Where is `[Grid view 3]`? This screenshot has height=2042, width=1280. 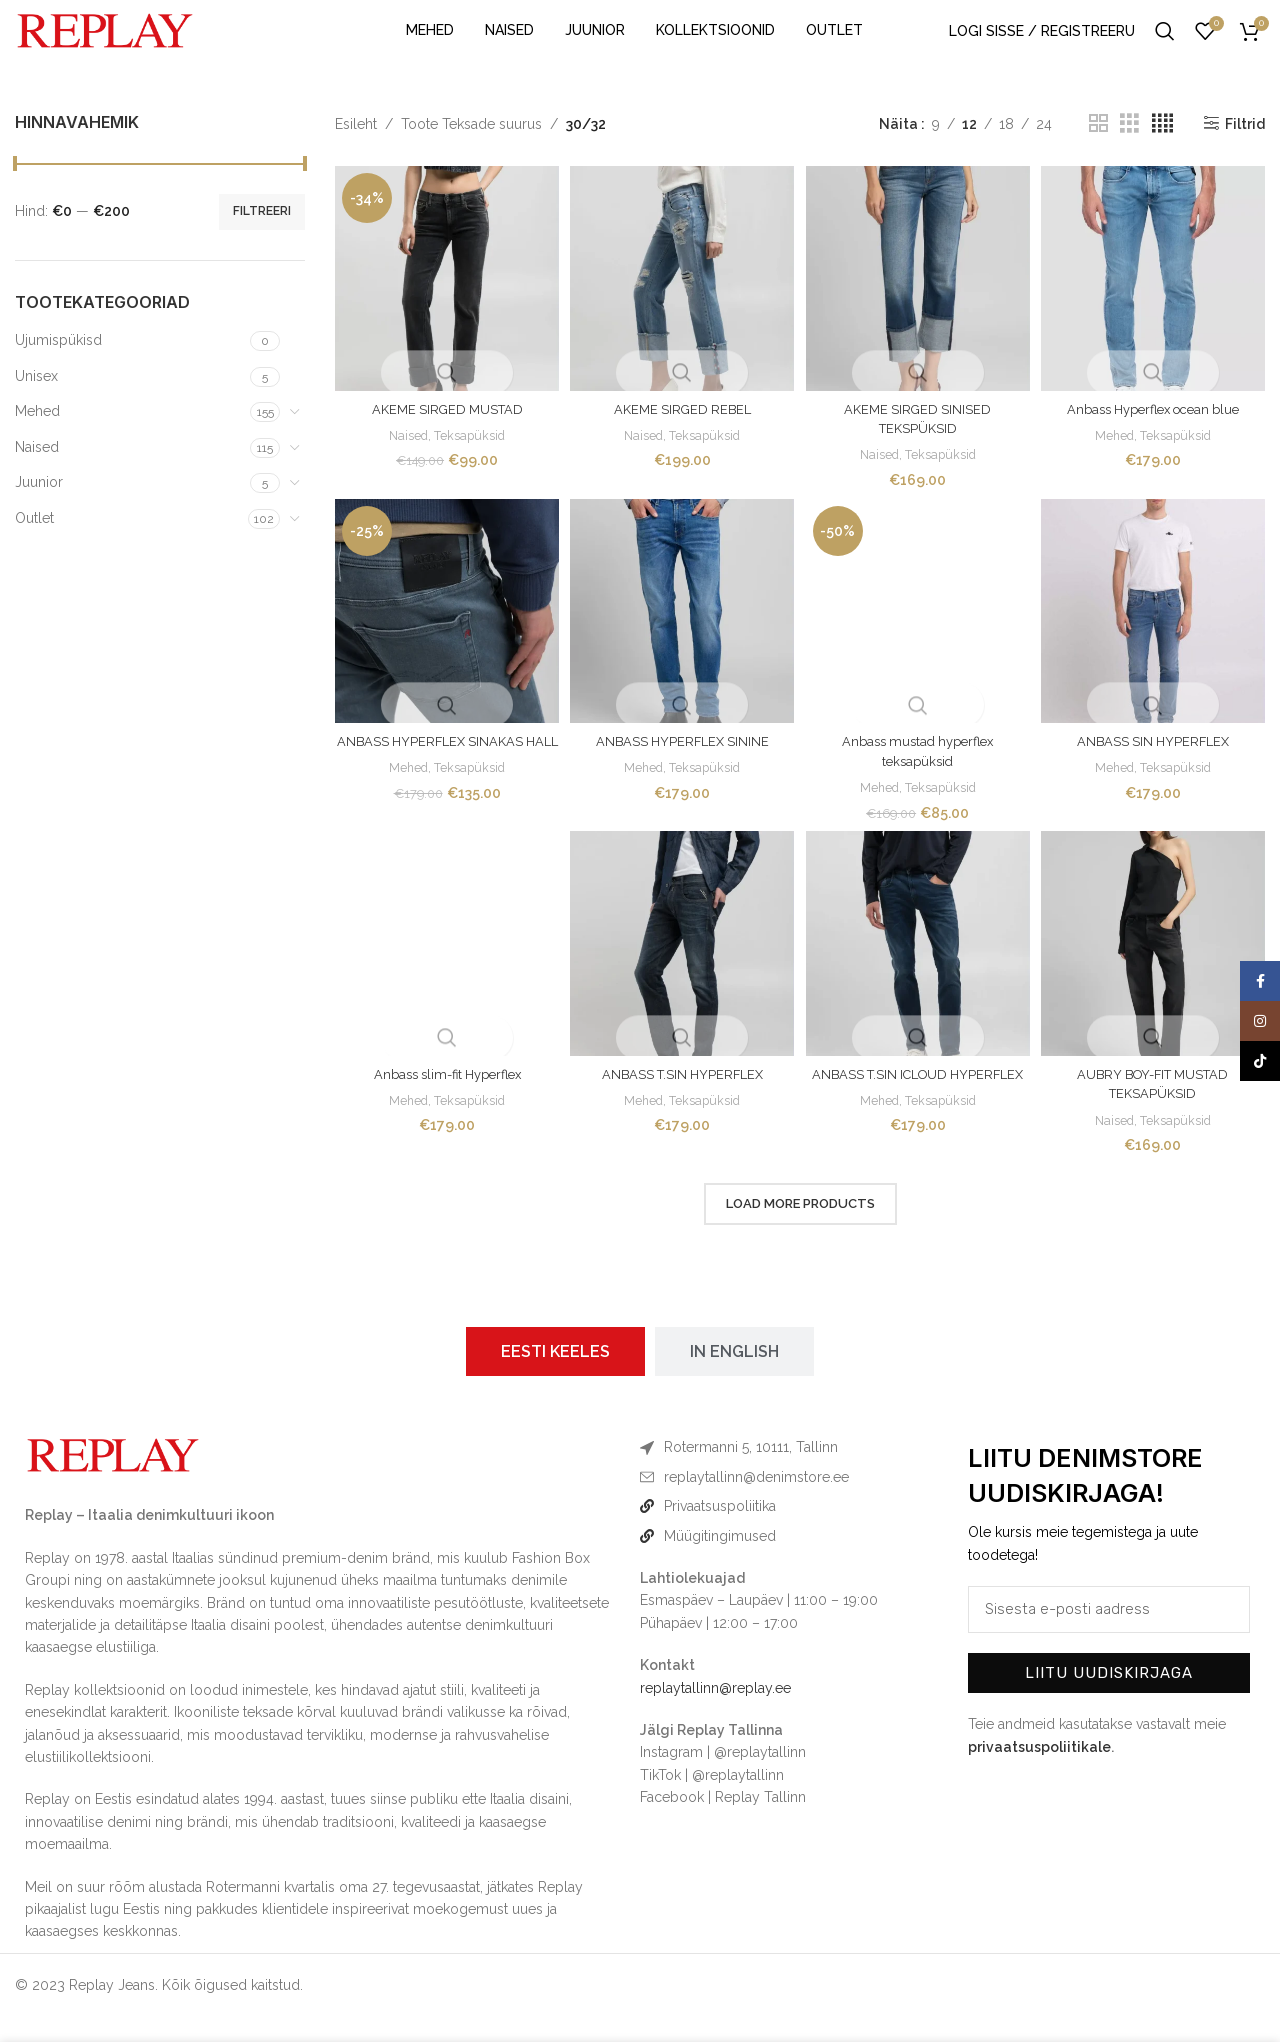 [Grid view 3] is located at coordinates (1129, 152).